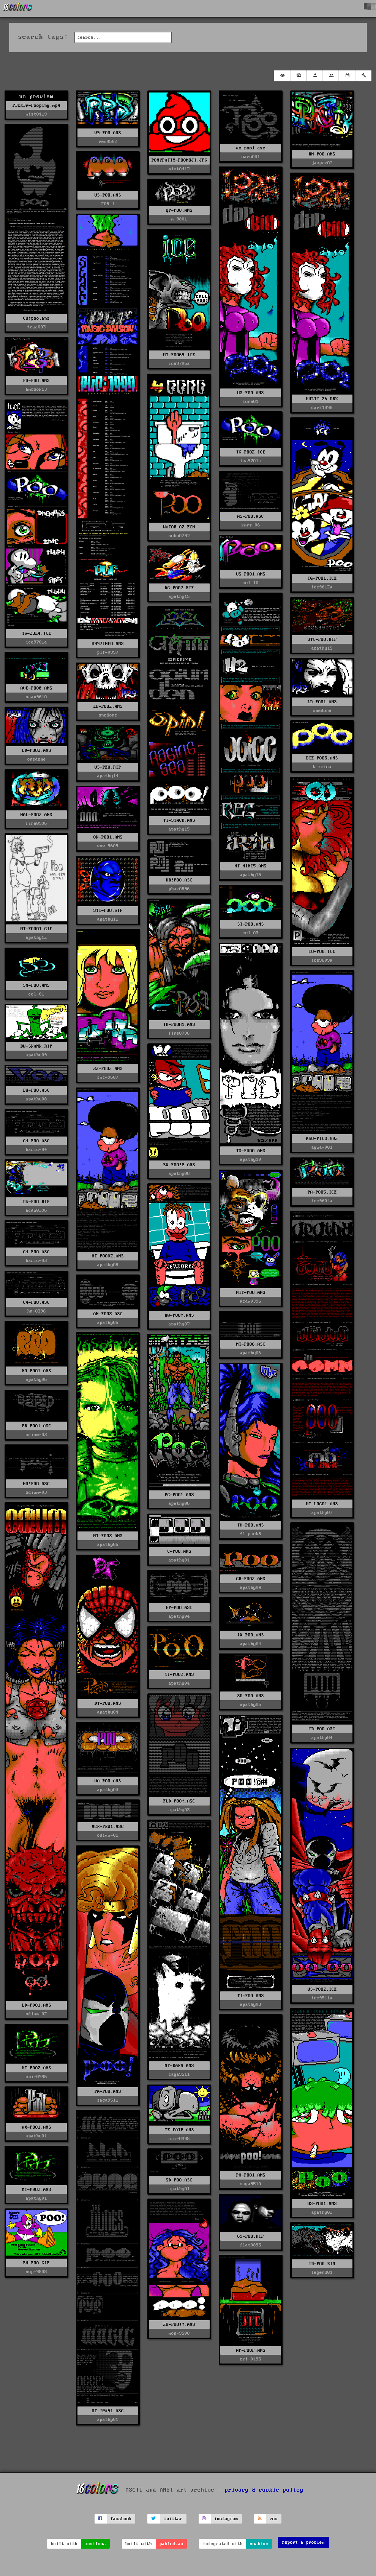 The image size is (376, 2576). What do you see at coordinates (250, 1578) in the screenshot?
I see `CR-POO2.ANS` at bounding box center [250, 1578].